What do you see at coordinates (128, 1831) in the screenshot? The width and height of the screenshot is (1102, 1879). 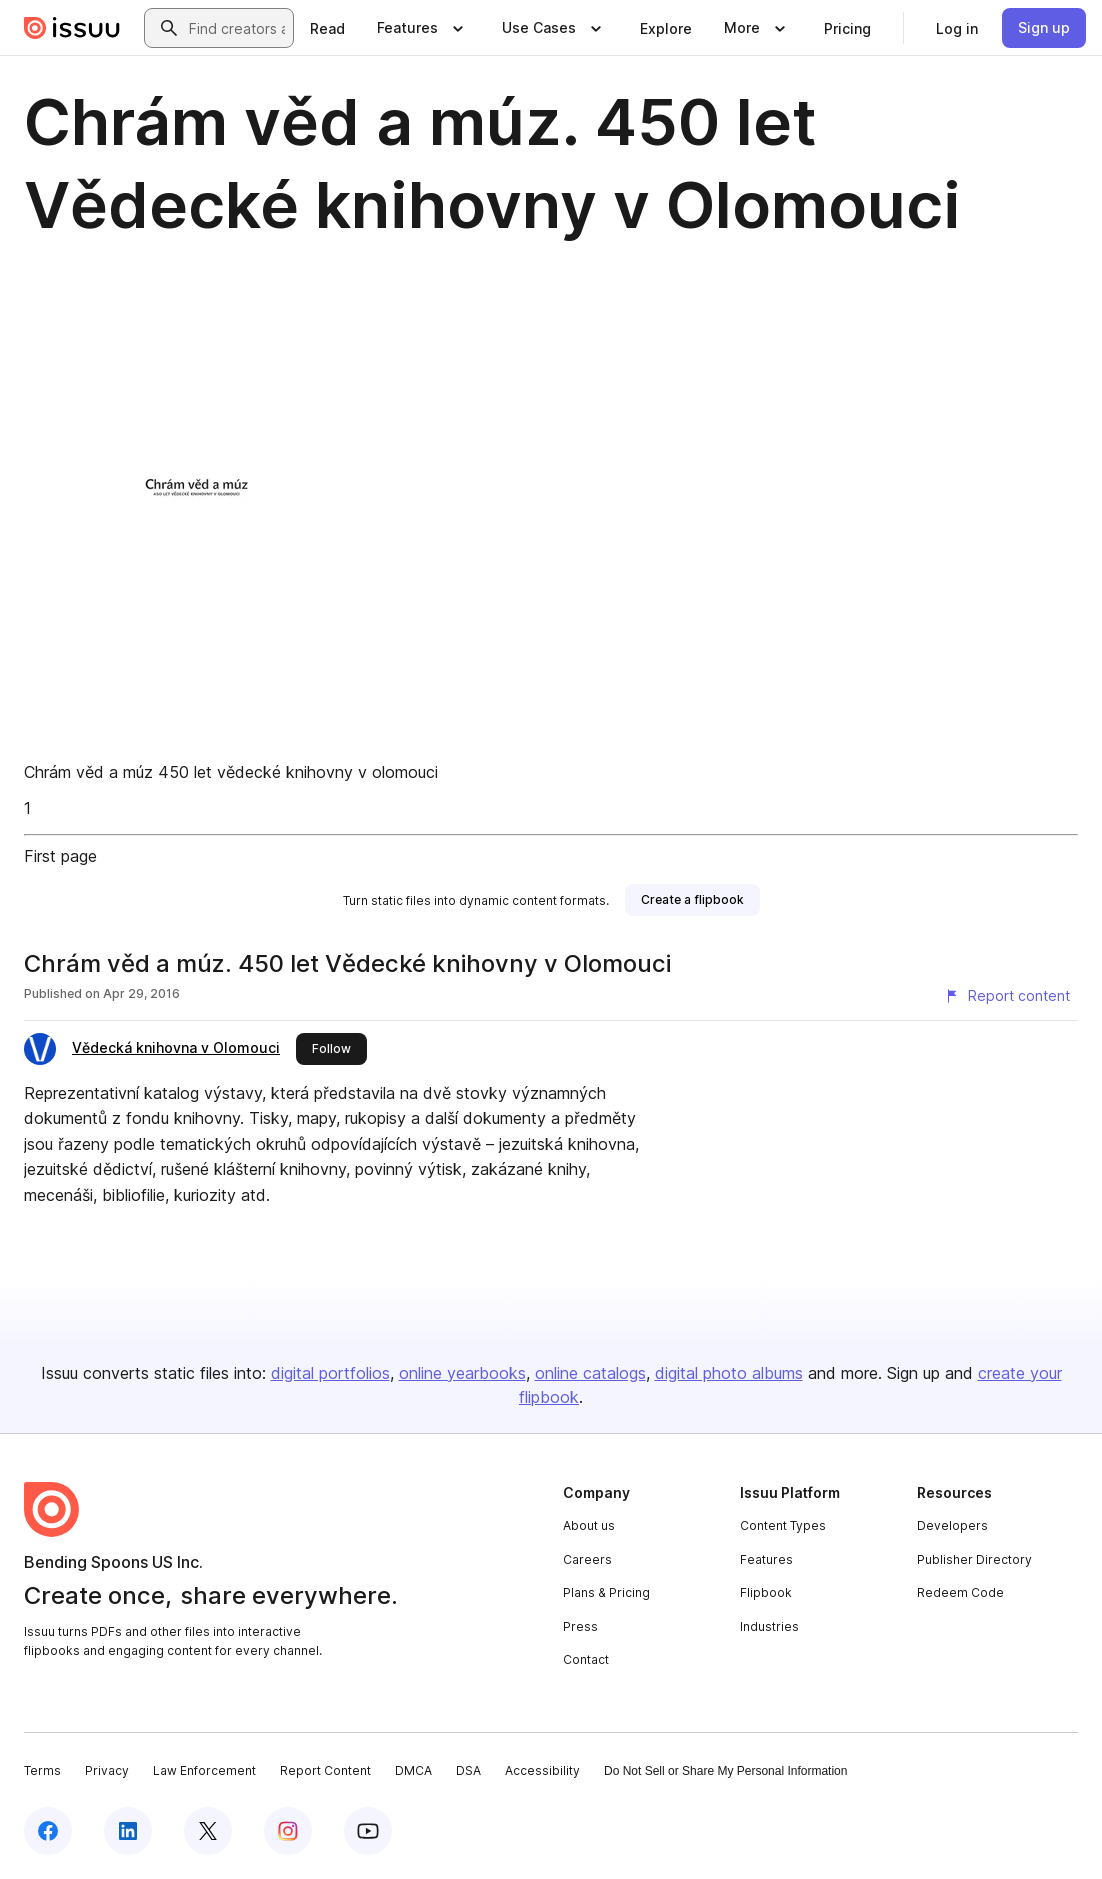 I see `[Issuu on LinkedIn]` at bounding box center [128, 1831].